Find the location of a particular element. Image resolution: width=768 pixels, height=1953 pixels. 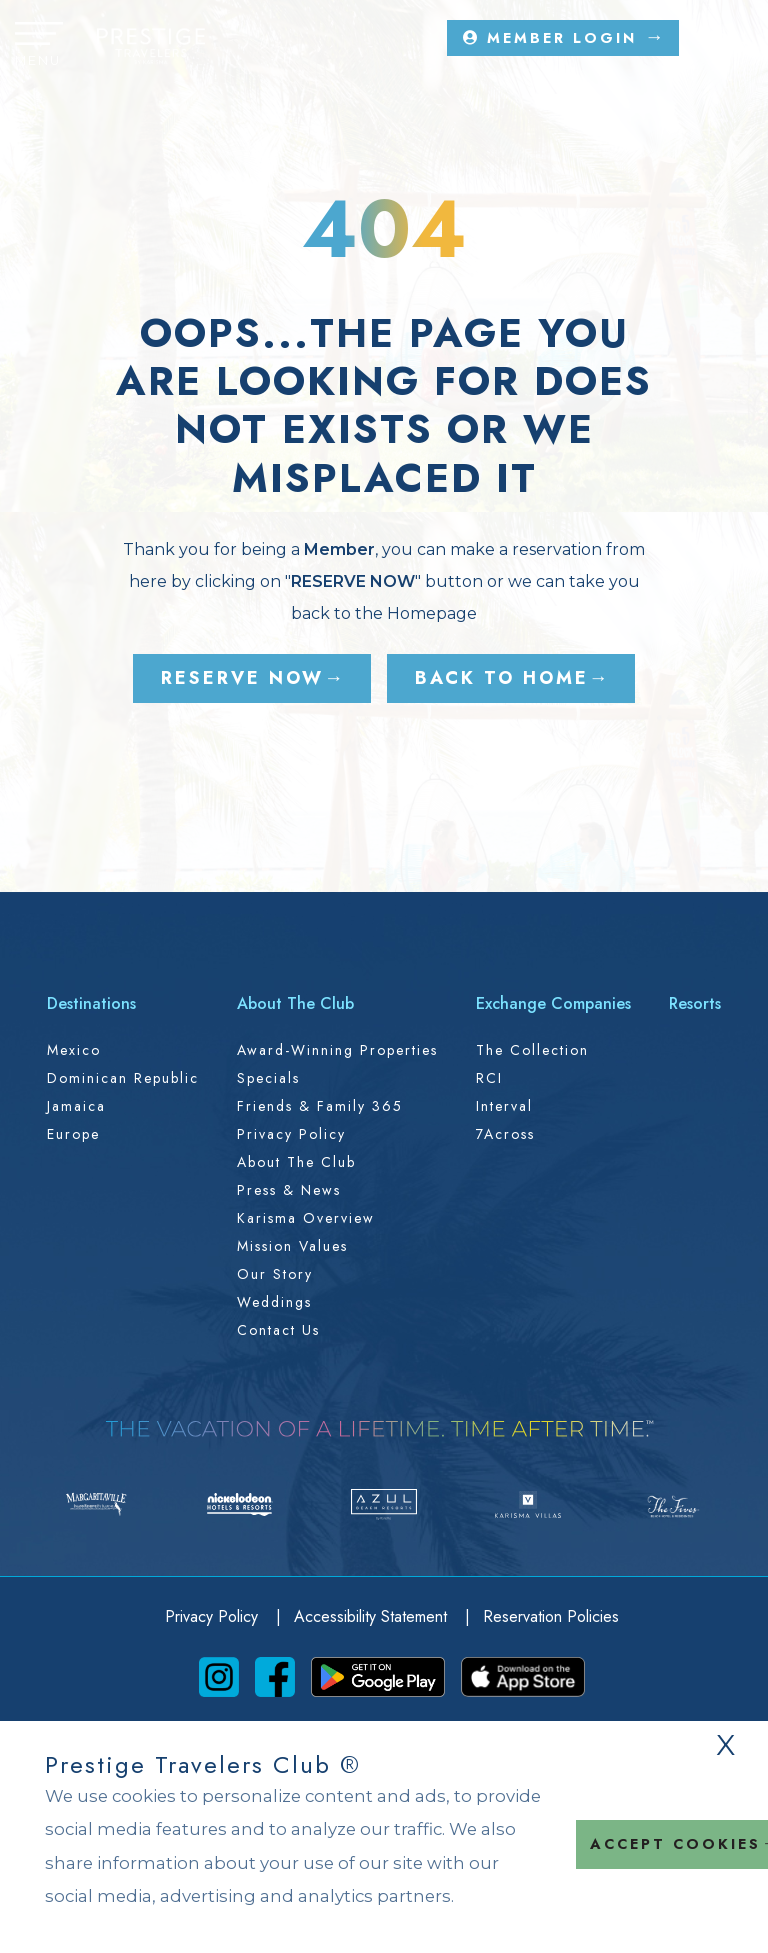

Privacy Policy is located at coordinates (291, 1134).